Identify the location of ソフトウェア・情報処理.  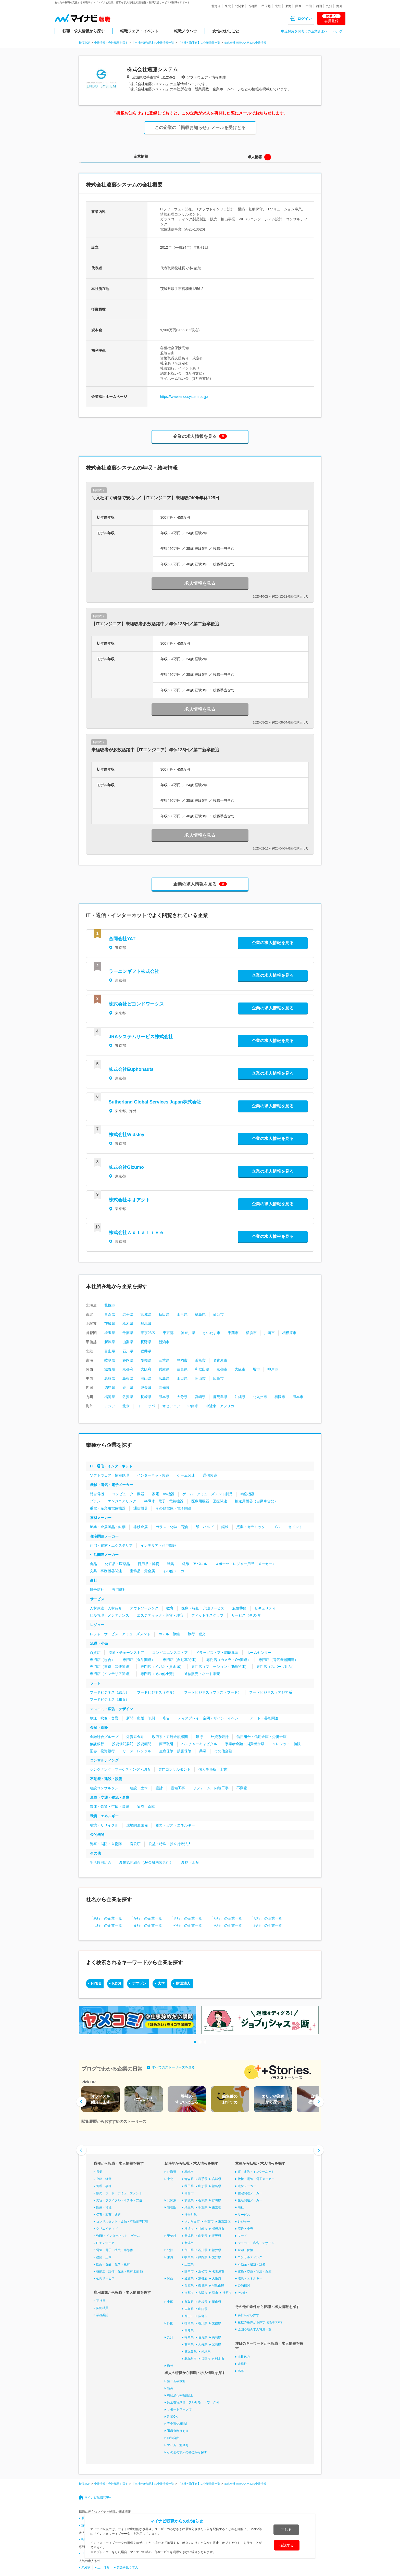
(109, 1475).